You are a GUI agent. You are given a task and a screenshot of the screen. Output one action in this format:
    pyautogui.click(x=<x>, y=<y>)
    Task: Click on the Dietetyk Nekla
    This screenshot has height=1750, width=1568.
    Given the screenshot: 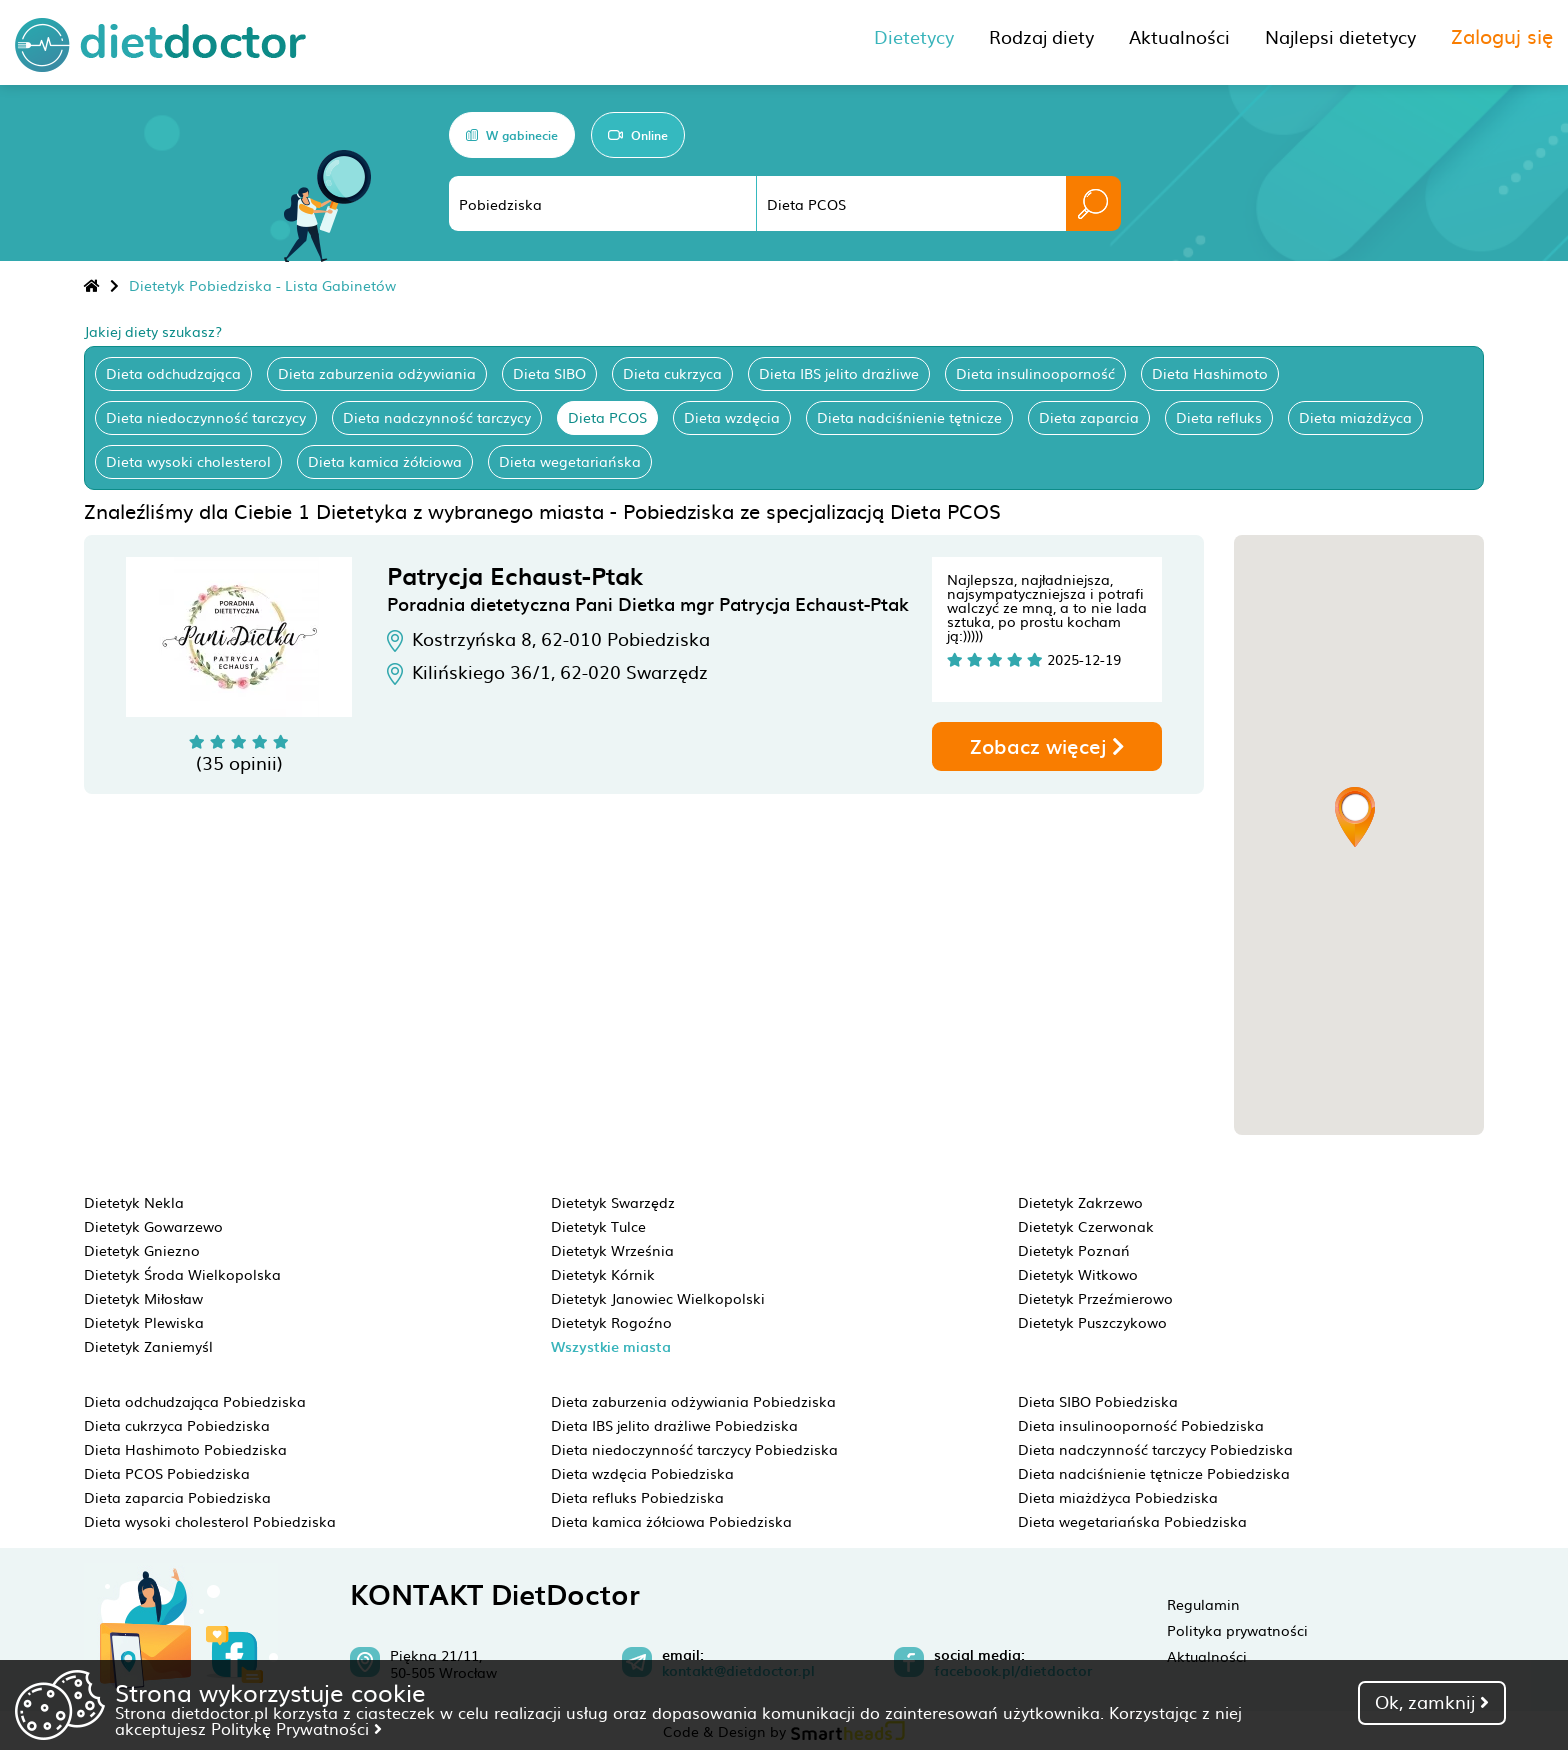 What is the action you would take?
    pyautogui.click(x=134, y=1202)
    